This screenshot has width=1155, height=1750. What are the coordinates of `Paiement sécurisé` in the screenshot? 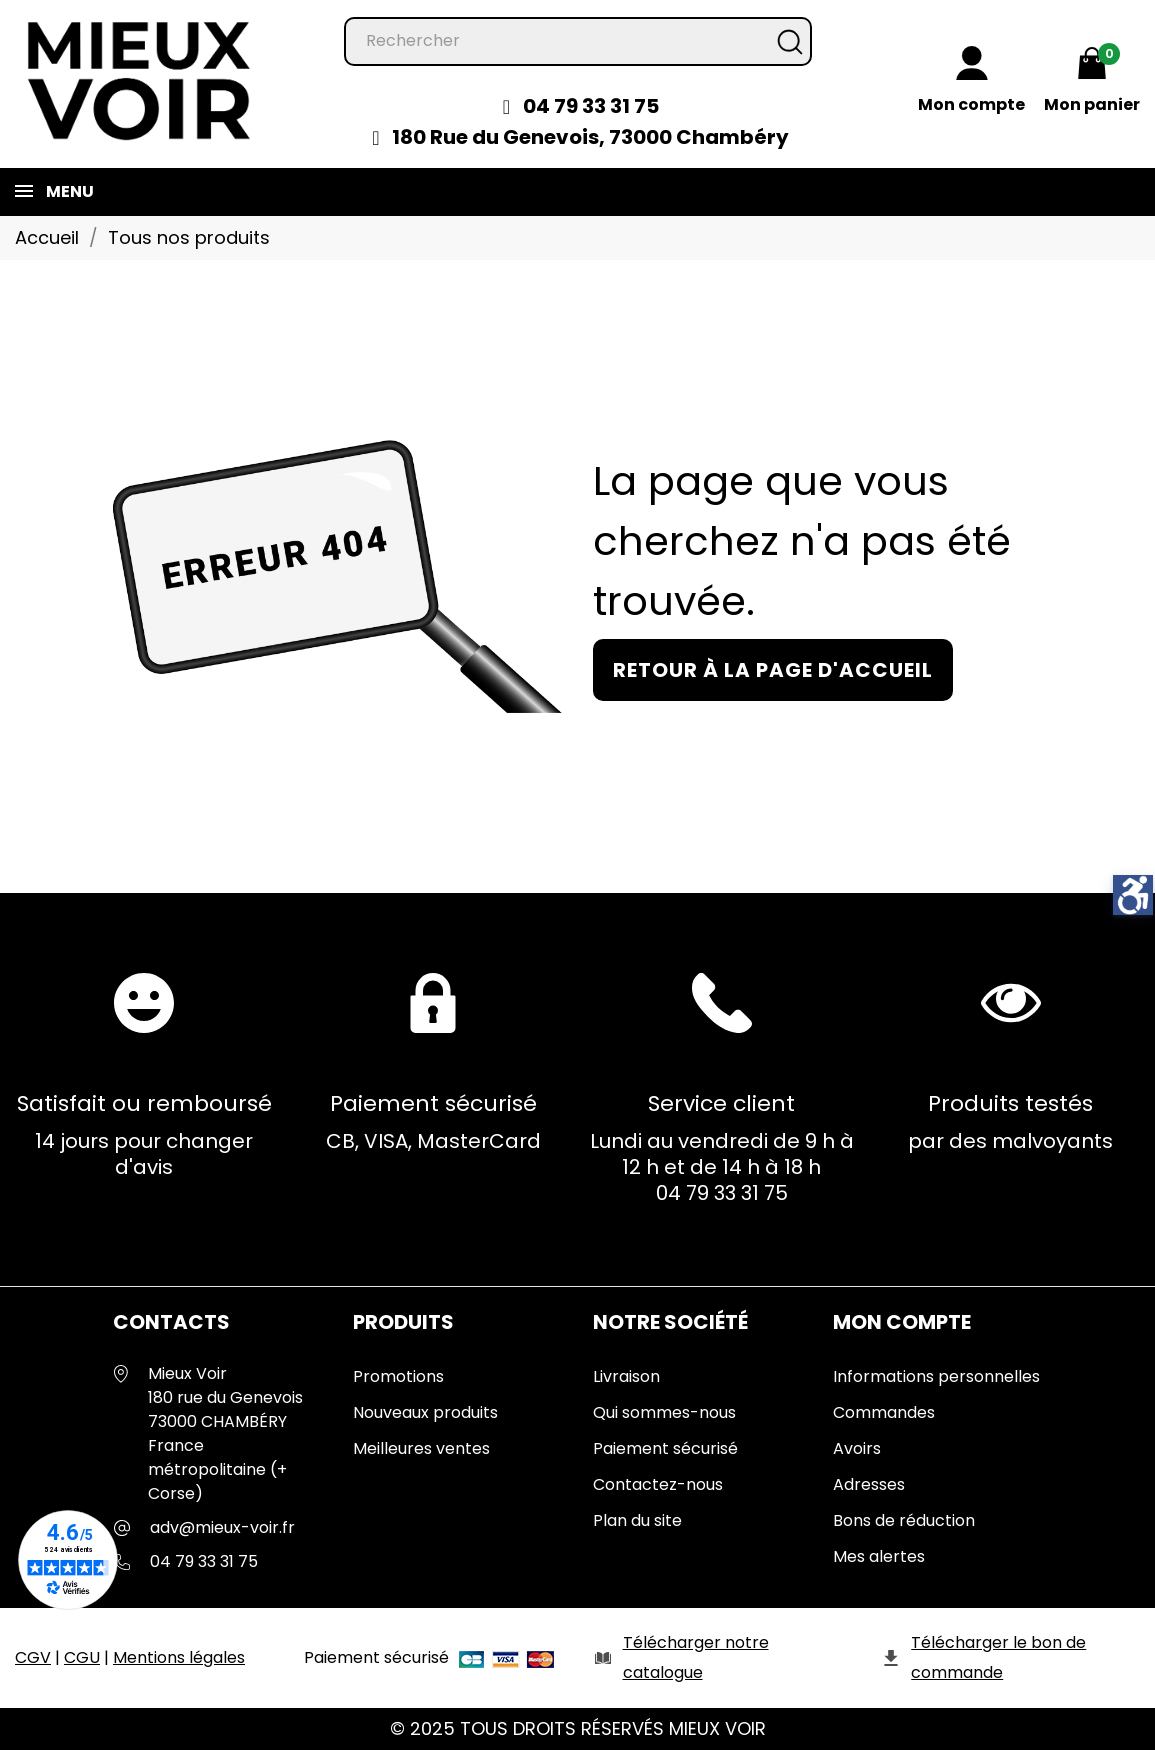 It's located at (665, 1448).